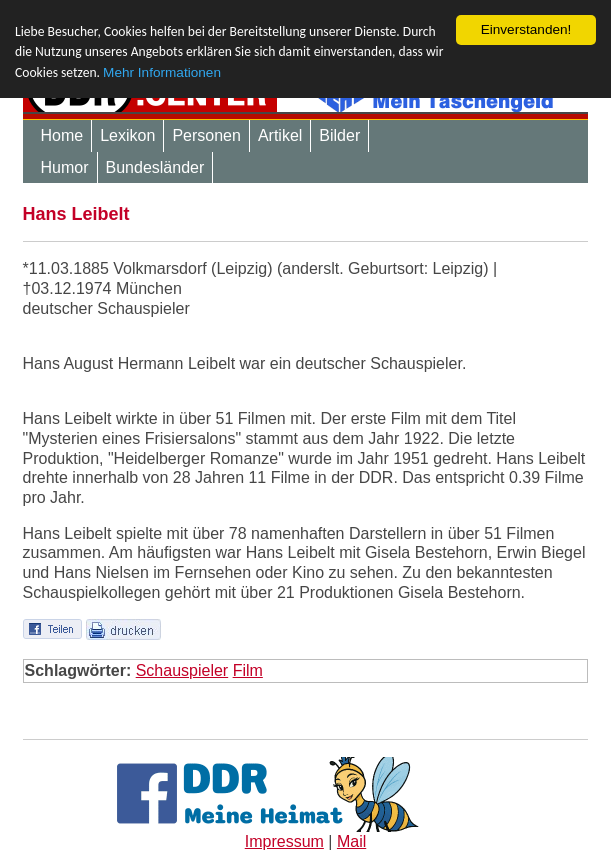 Image resolution: width=611 pixels, height=859 pixels. Describe the element at coordinates (248, 670) in the screenshot. I see `Film` at that location.